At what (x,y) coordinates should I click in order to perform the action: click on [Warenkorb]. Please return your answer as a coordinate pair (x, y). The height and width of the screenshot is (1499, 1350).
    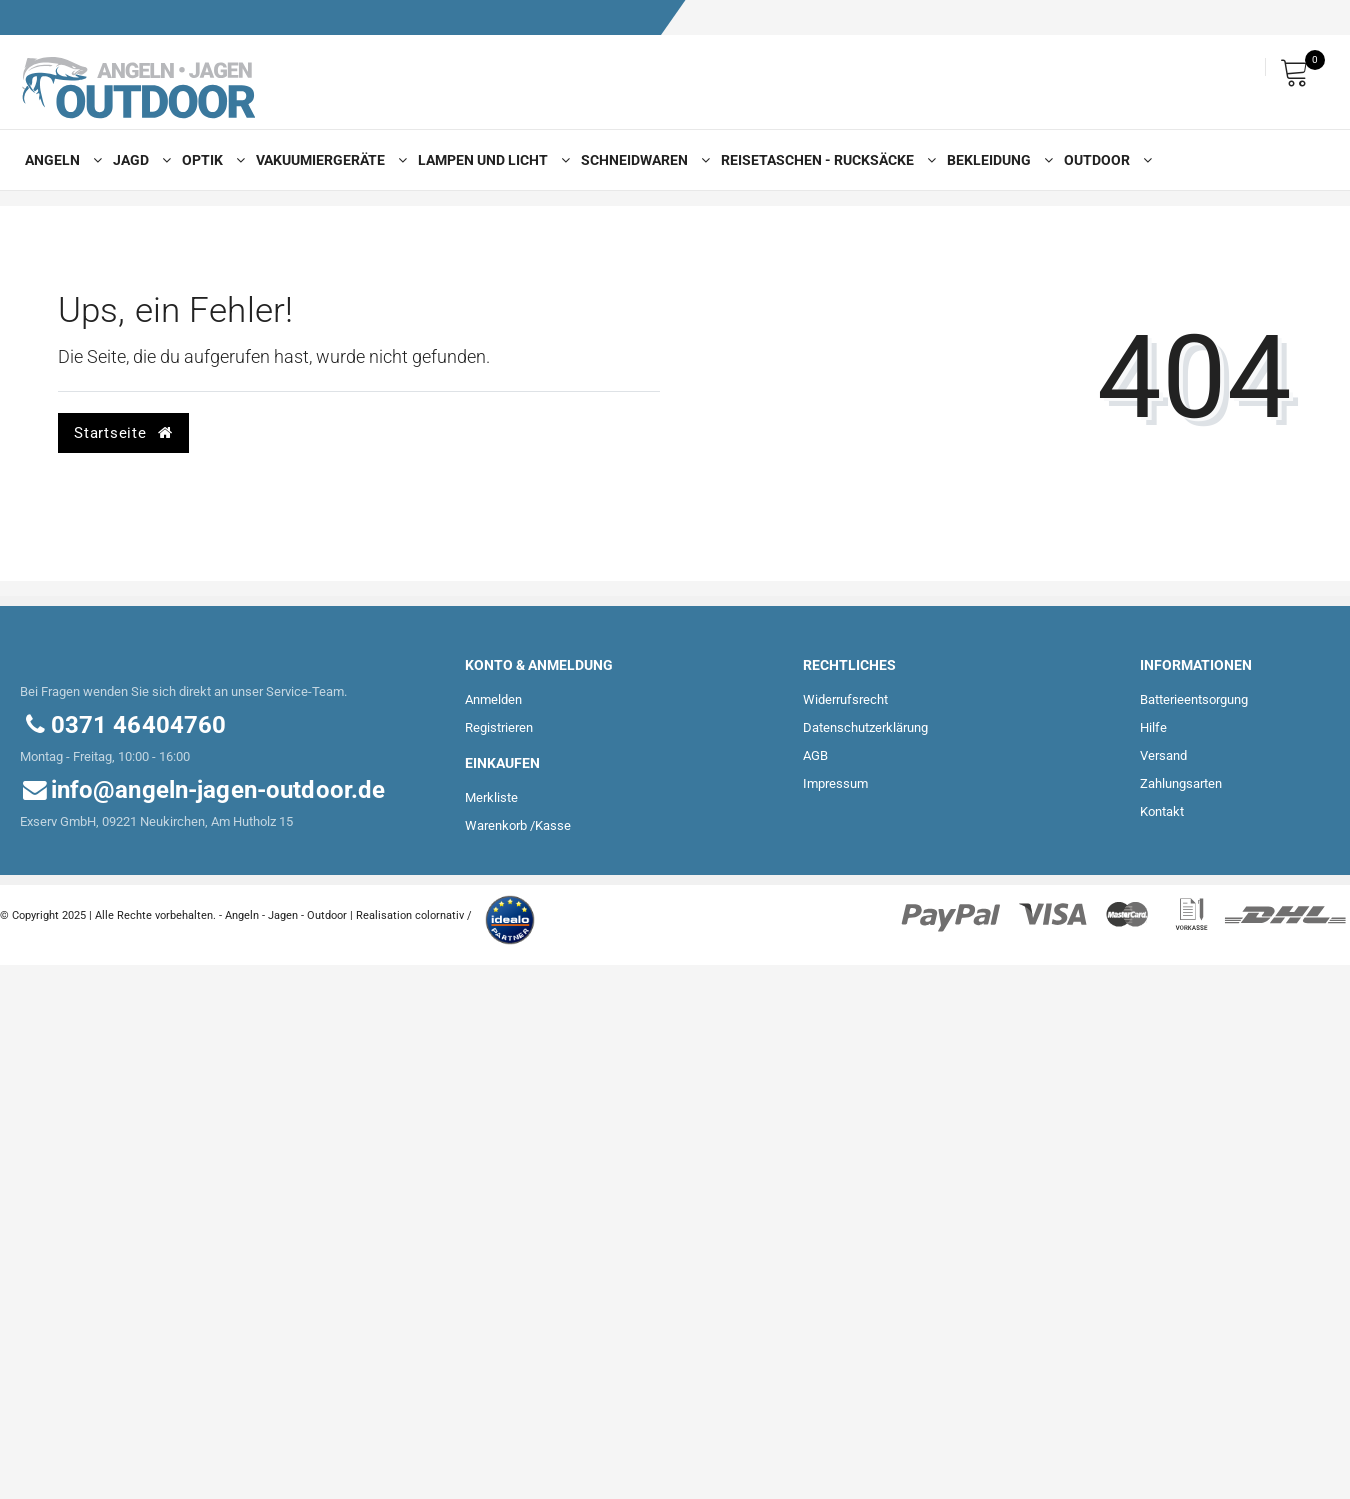
    Looking at the image, I should click on (1300, 67).